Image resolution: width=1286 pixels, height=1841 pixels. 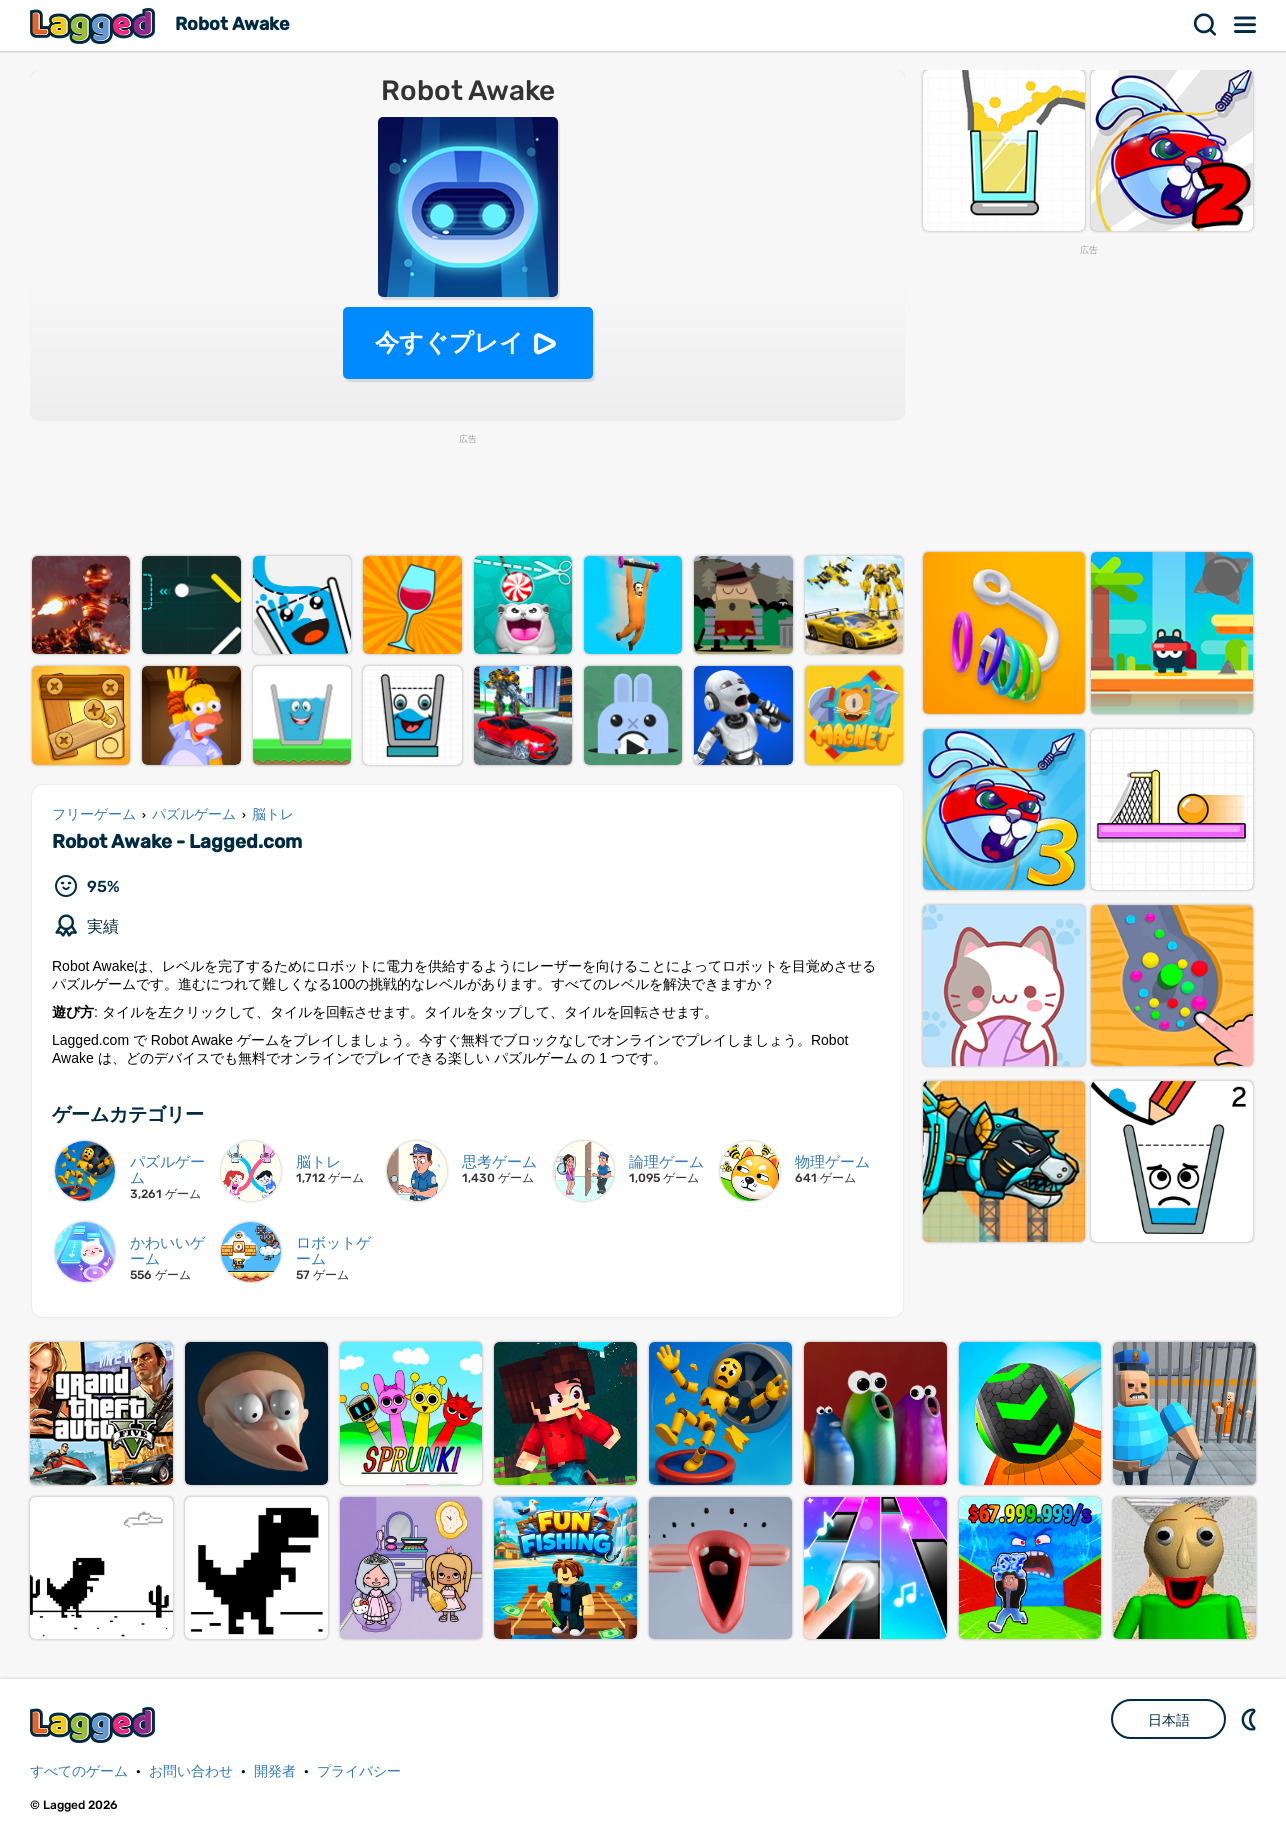 I want to click on 開発者, so click(x=275, y=1771).